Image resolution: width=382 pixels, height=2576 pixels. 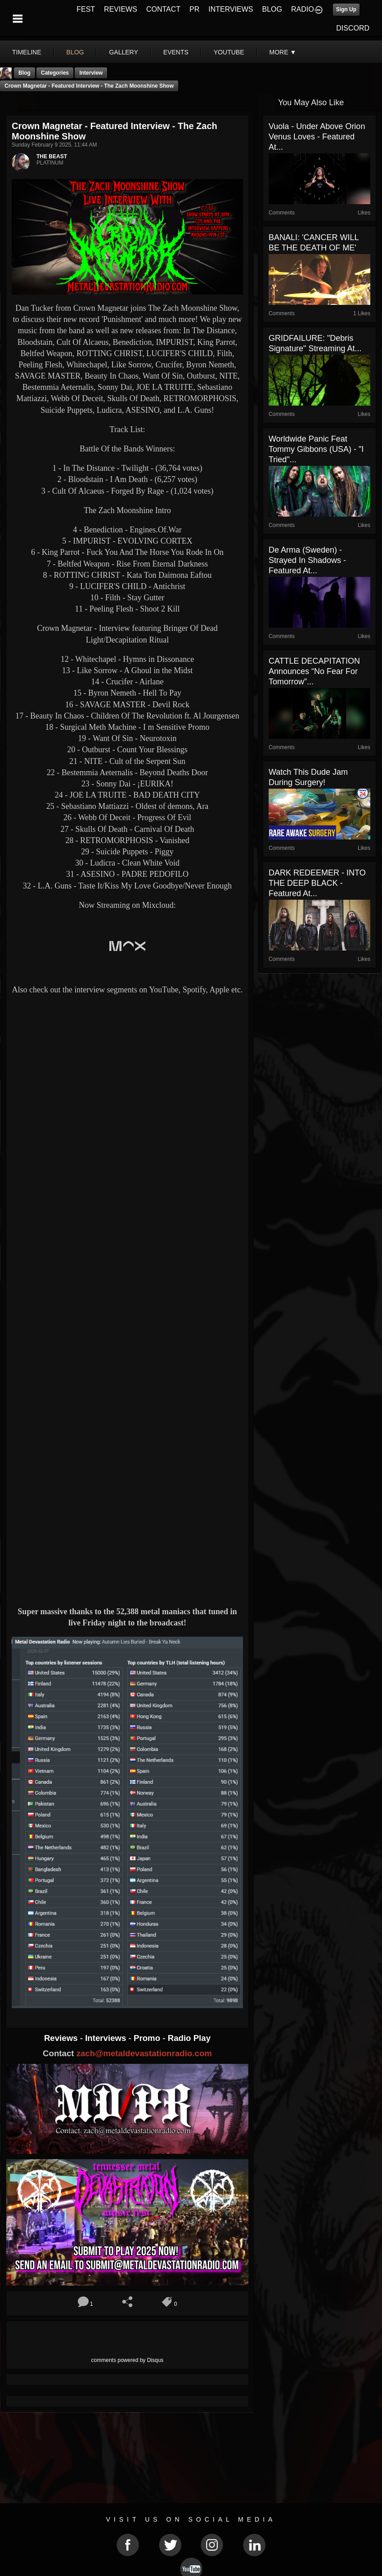 I want to click on Radio Play, so click(x=189, y=2038).